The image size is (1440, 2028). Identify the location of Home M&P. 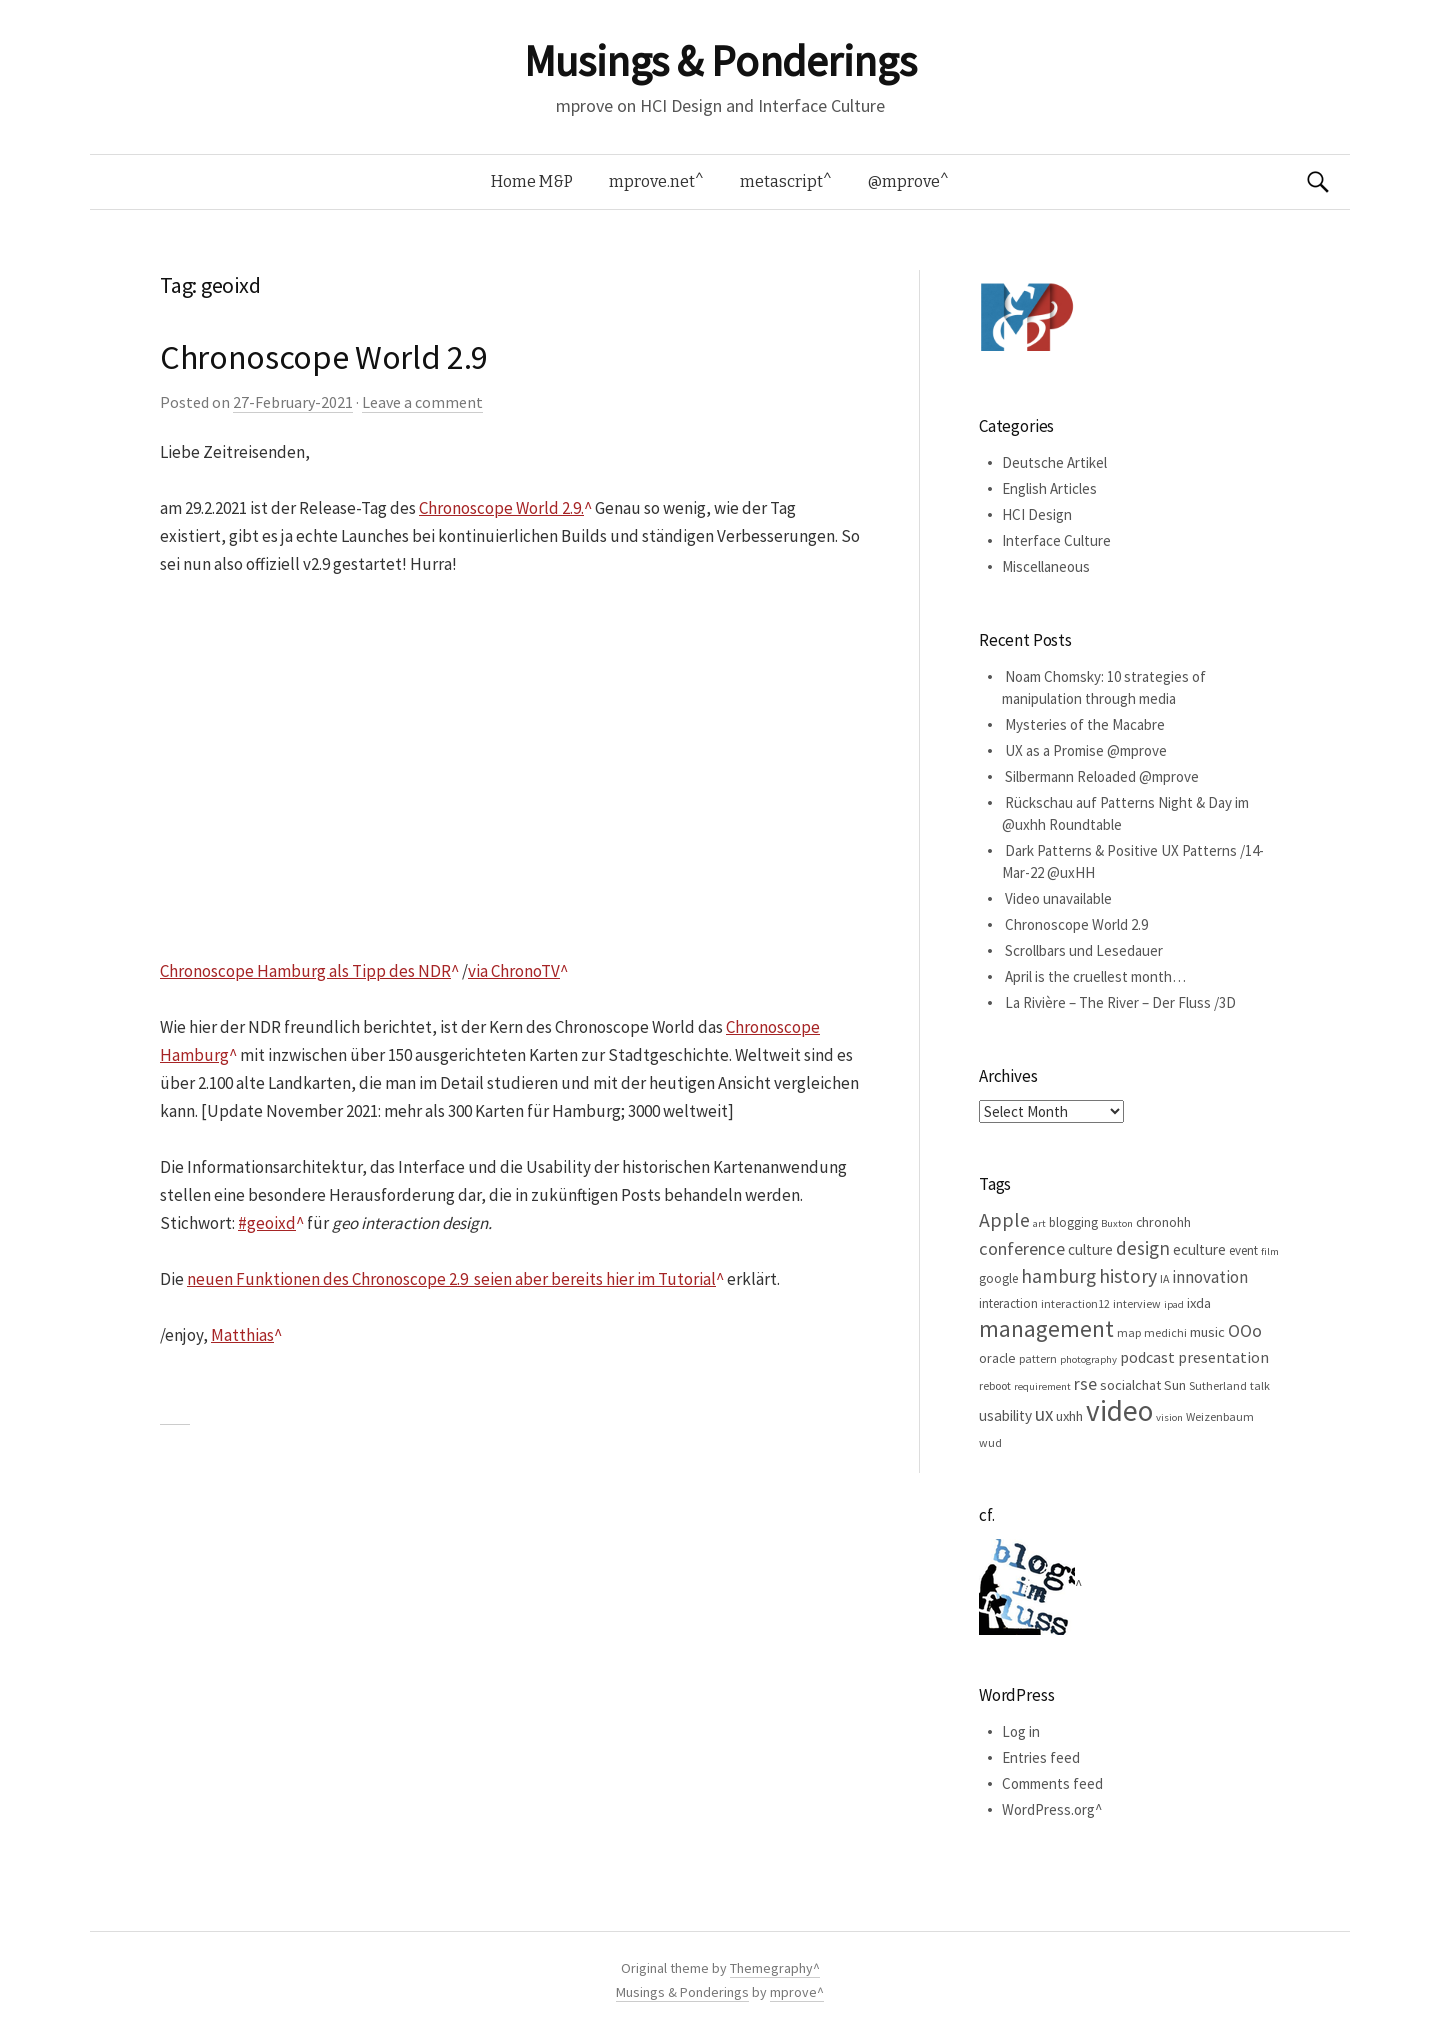
(532, 181).